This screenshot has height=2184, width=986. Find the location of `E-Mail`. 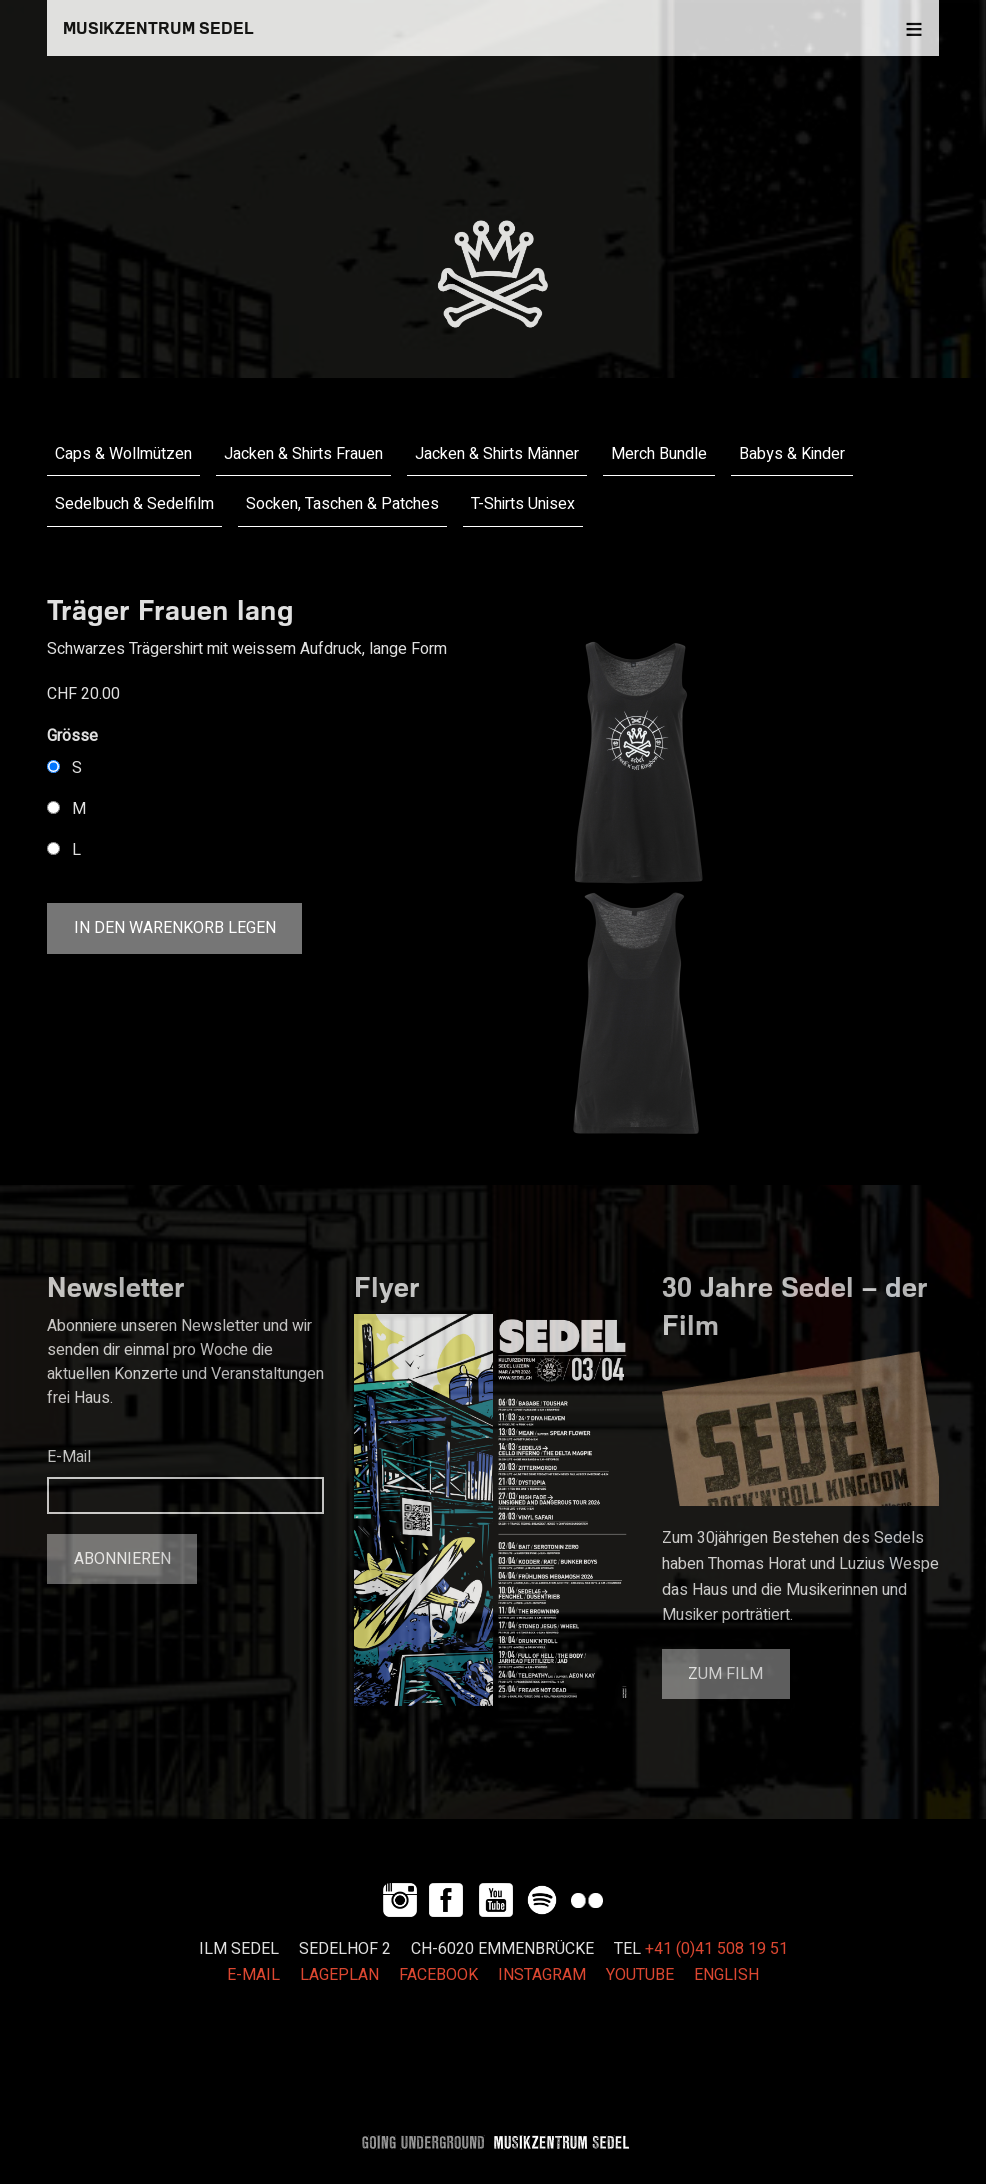

E-Mail is located at coordinates (69, 1457).